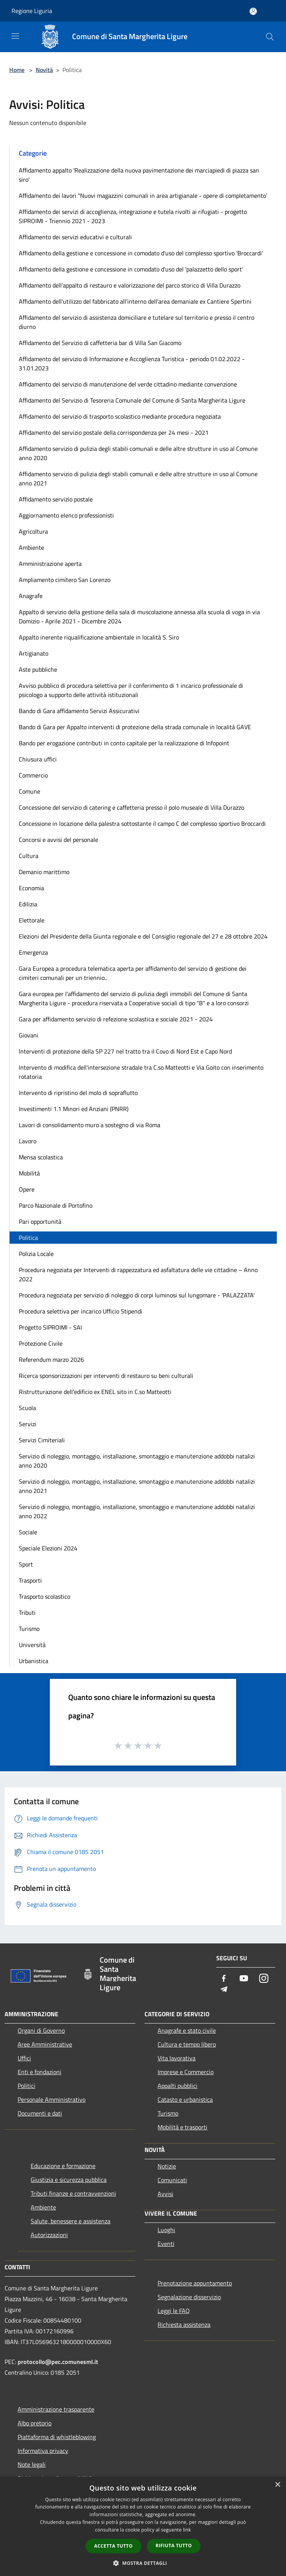 Image resolution: width=286 pixels, height=2576 pixels. What do you see at coordinates (174, 2310) in the screenshot?
I see `Leggi le FAQ` at bounding box center [174, 2310].